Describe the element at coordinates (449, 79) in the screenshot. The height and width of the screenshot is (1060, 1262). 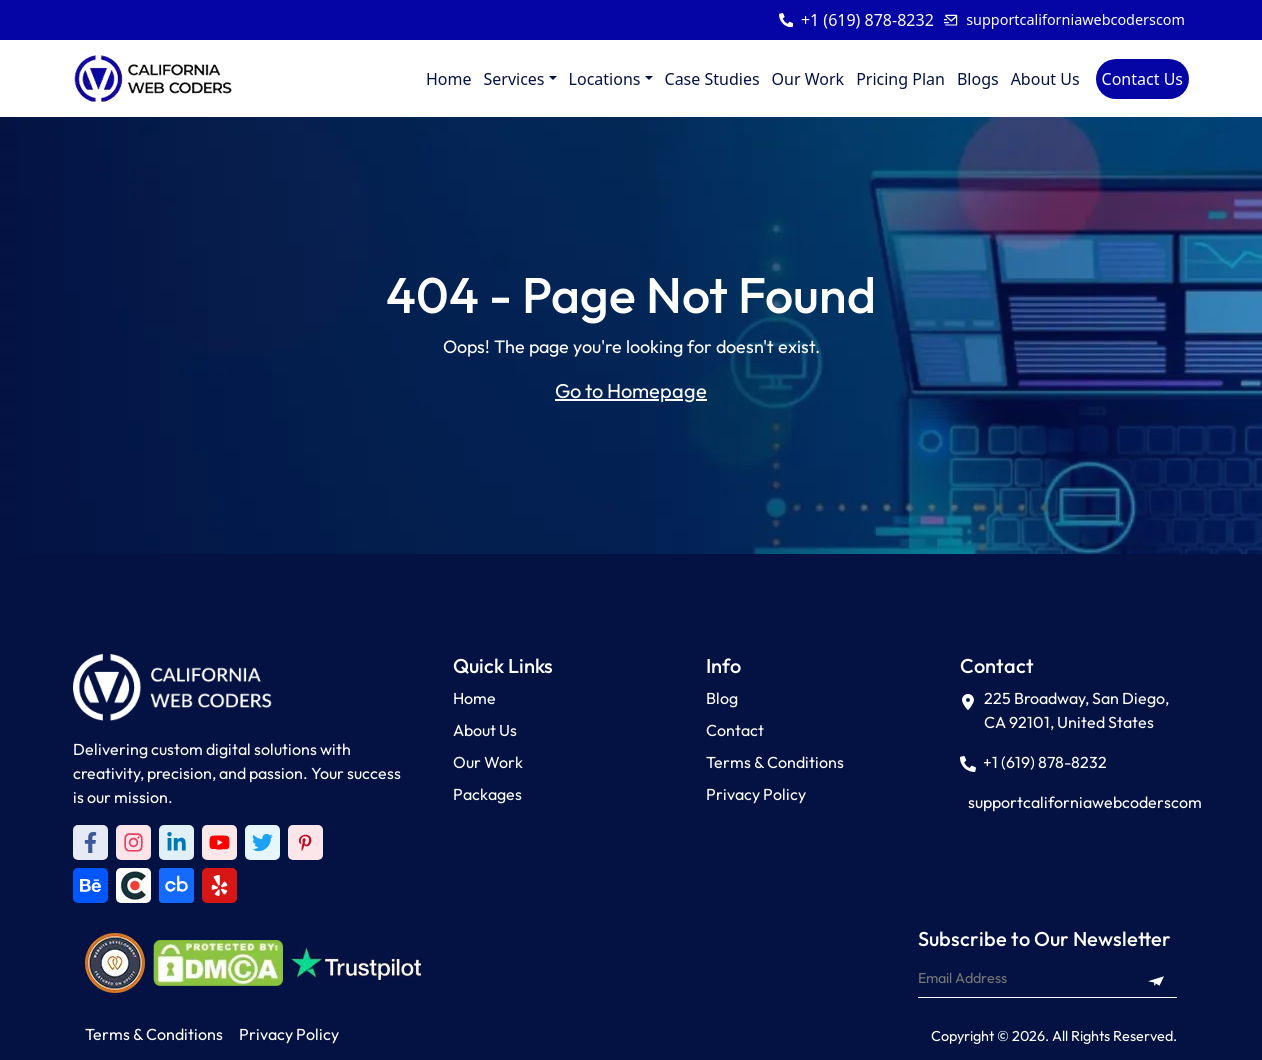
I see `Home` at that location.